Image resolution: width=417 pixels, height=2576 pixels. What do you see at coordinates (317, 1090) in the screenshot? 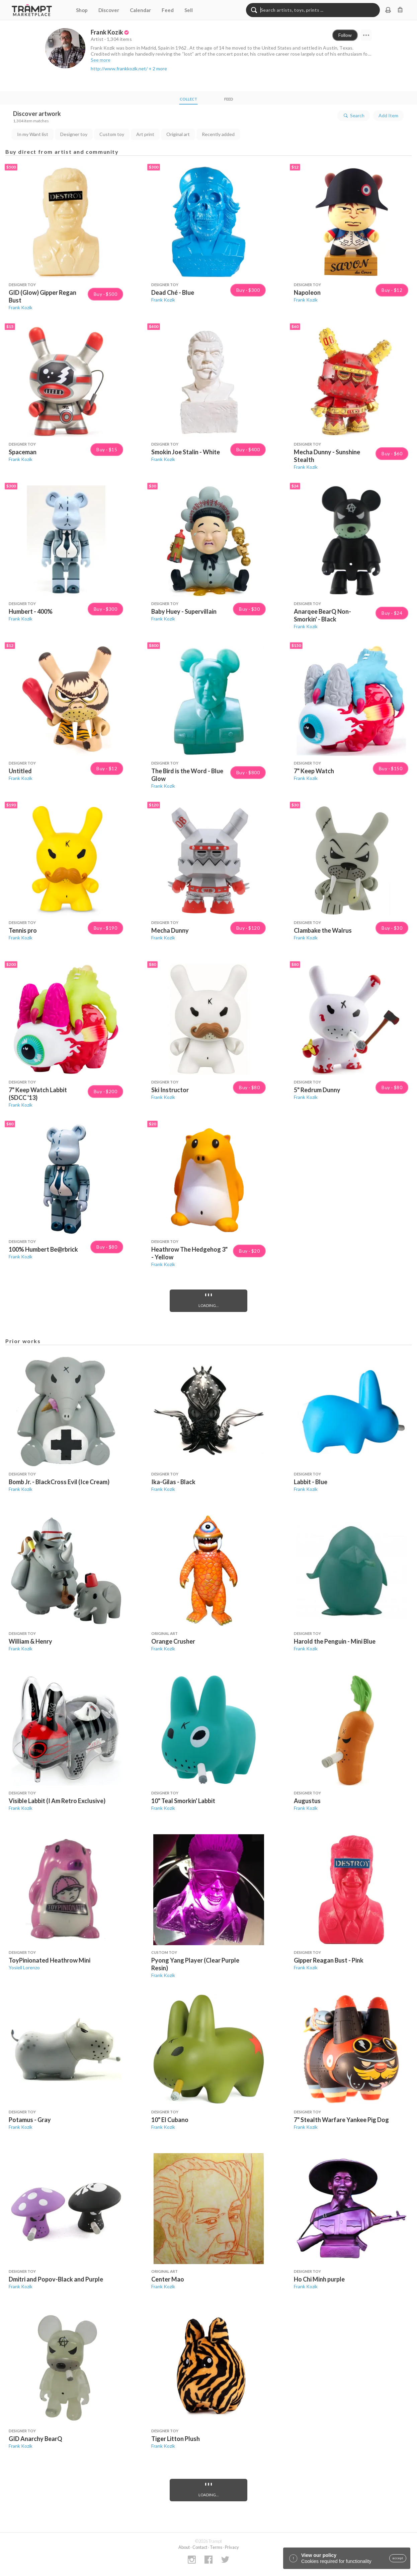
I see `5" Redrum Dunny` at bounding box center [317, 1090].